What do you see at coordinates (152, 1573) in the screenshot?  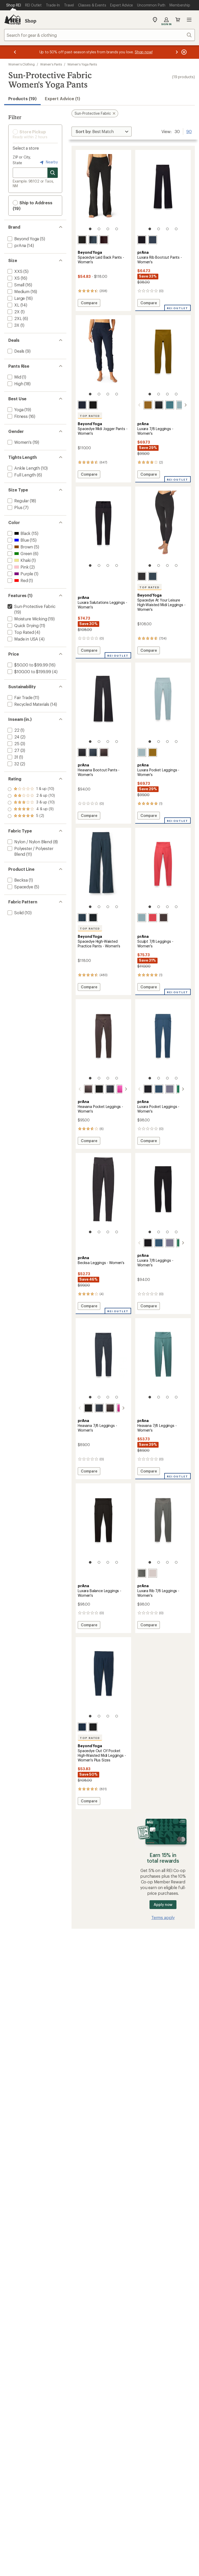 I see `[Almond]` at bounding box center [152, 1573].